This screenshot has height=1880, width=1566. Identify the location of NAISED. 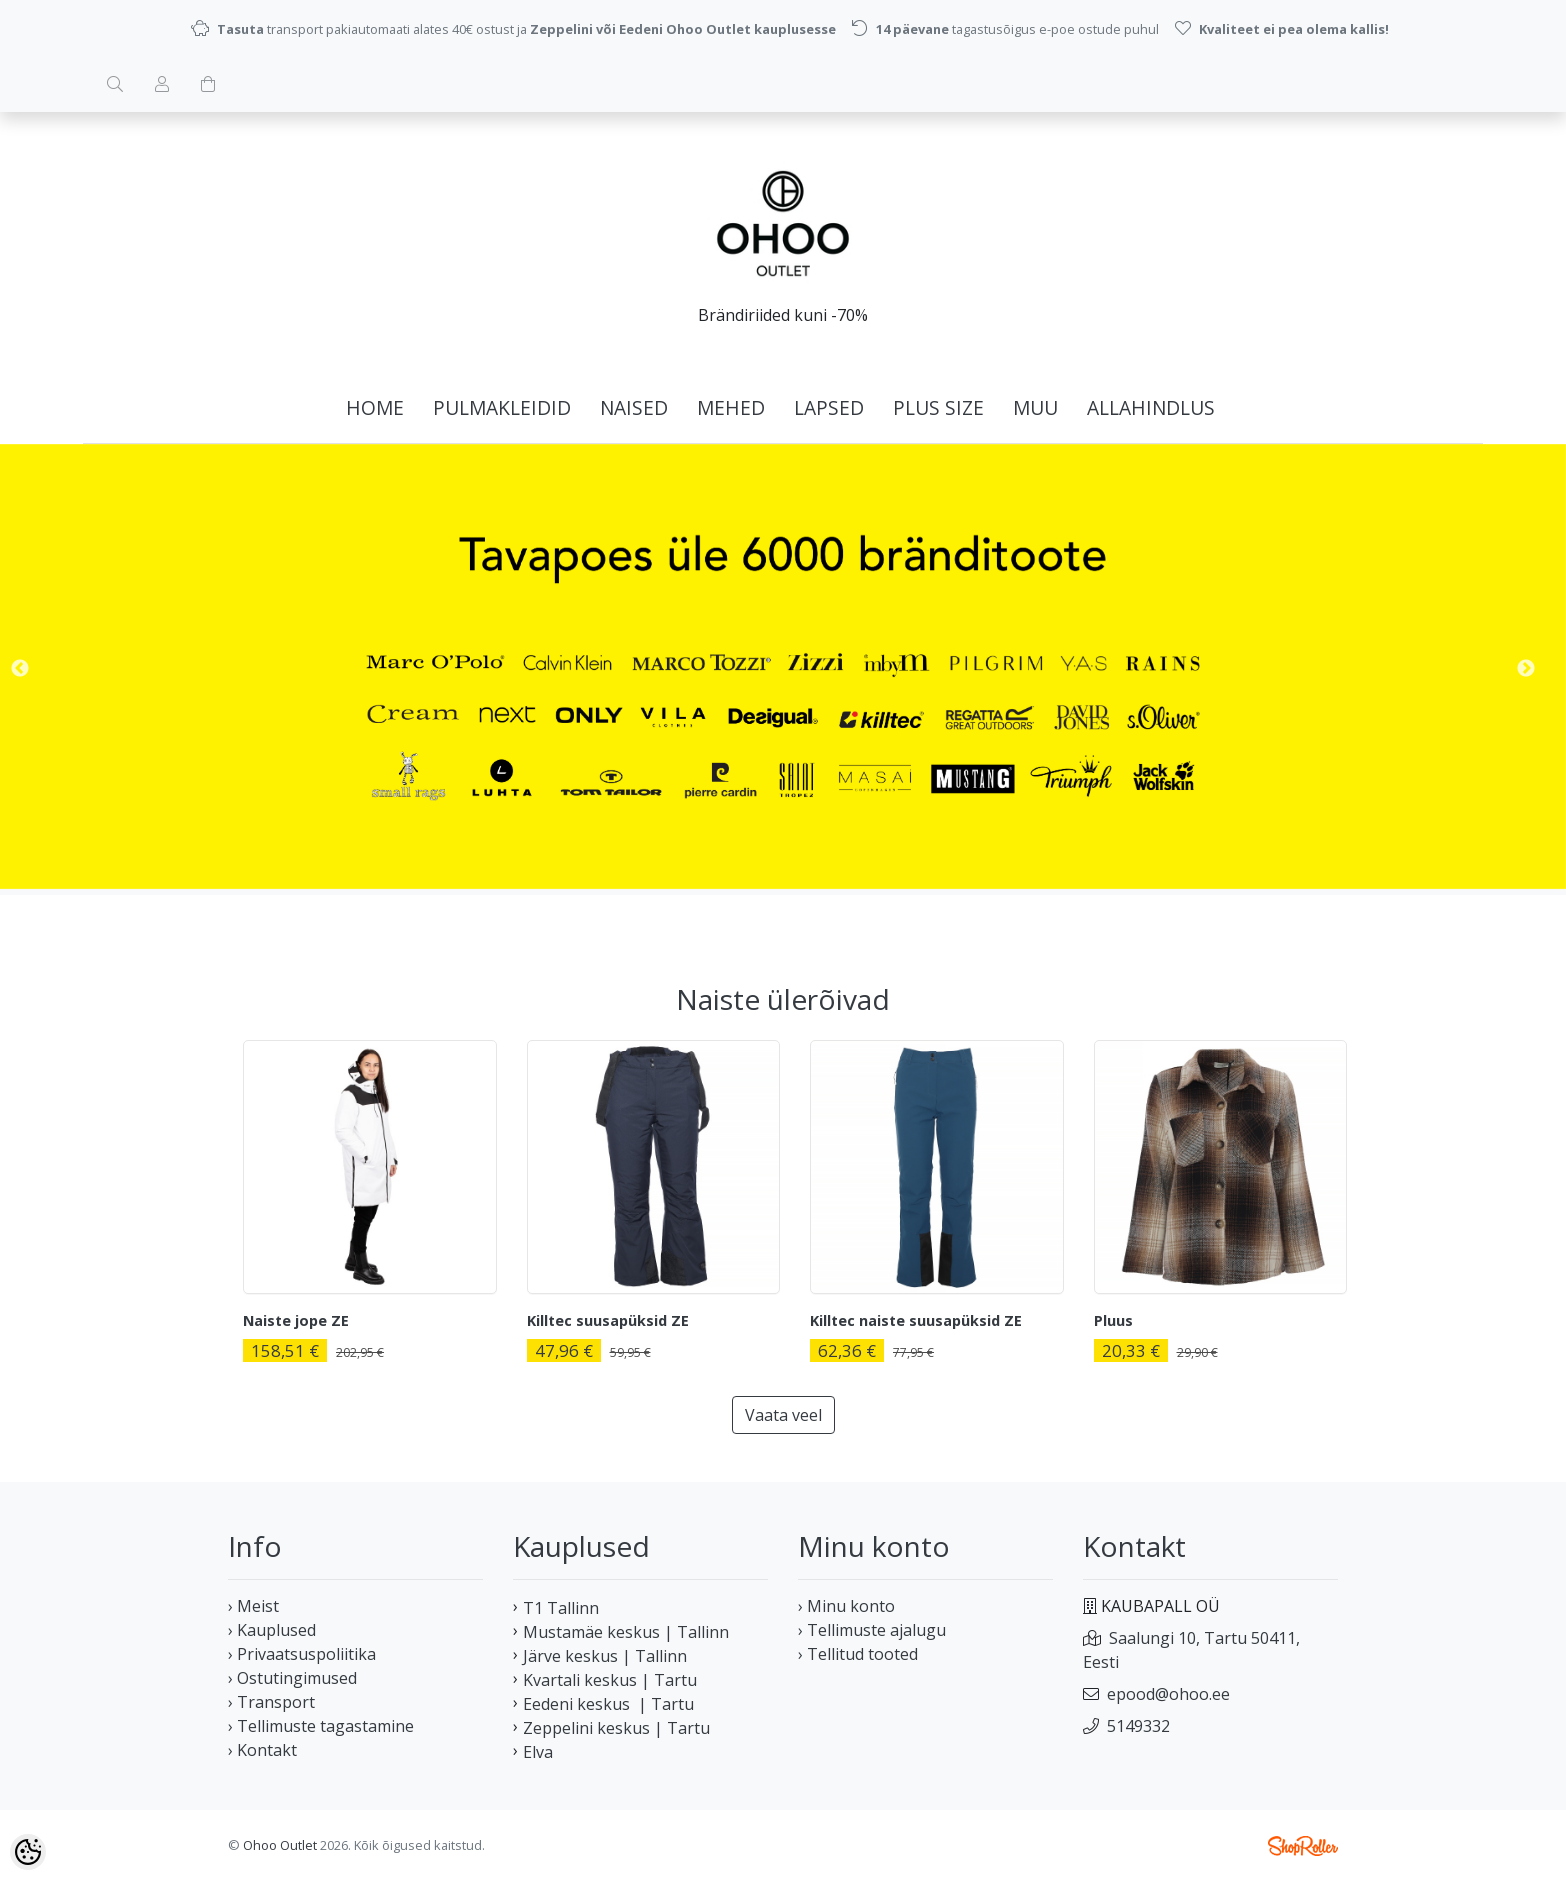
(634, 407).